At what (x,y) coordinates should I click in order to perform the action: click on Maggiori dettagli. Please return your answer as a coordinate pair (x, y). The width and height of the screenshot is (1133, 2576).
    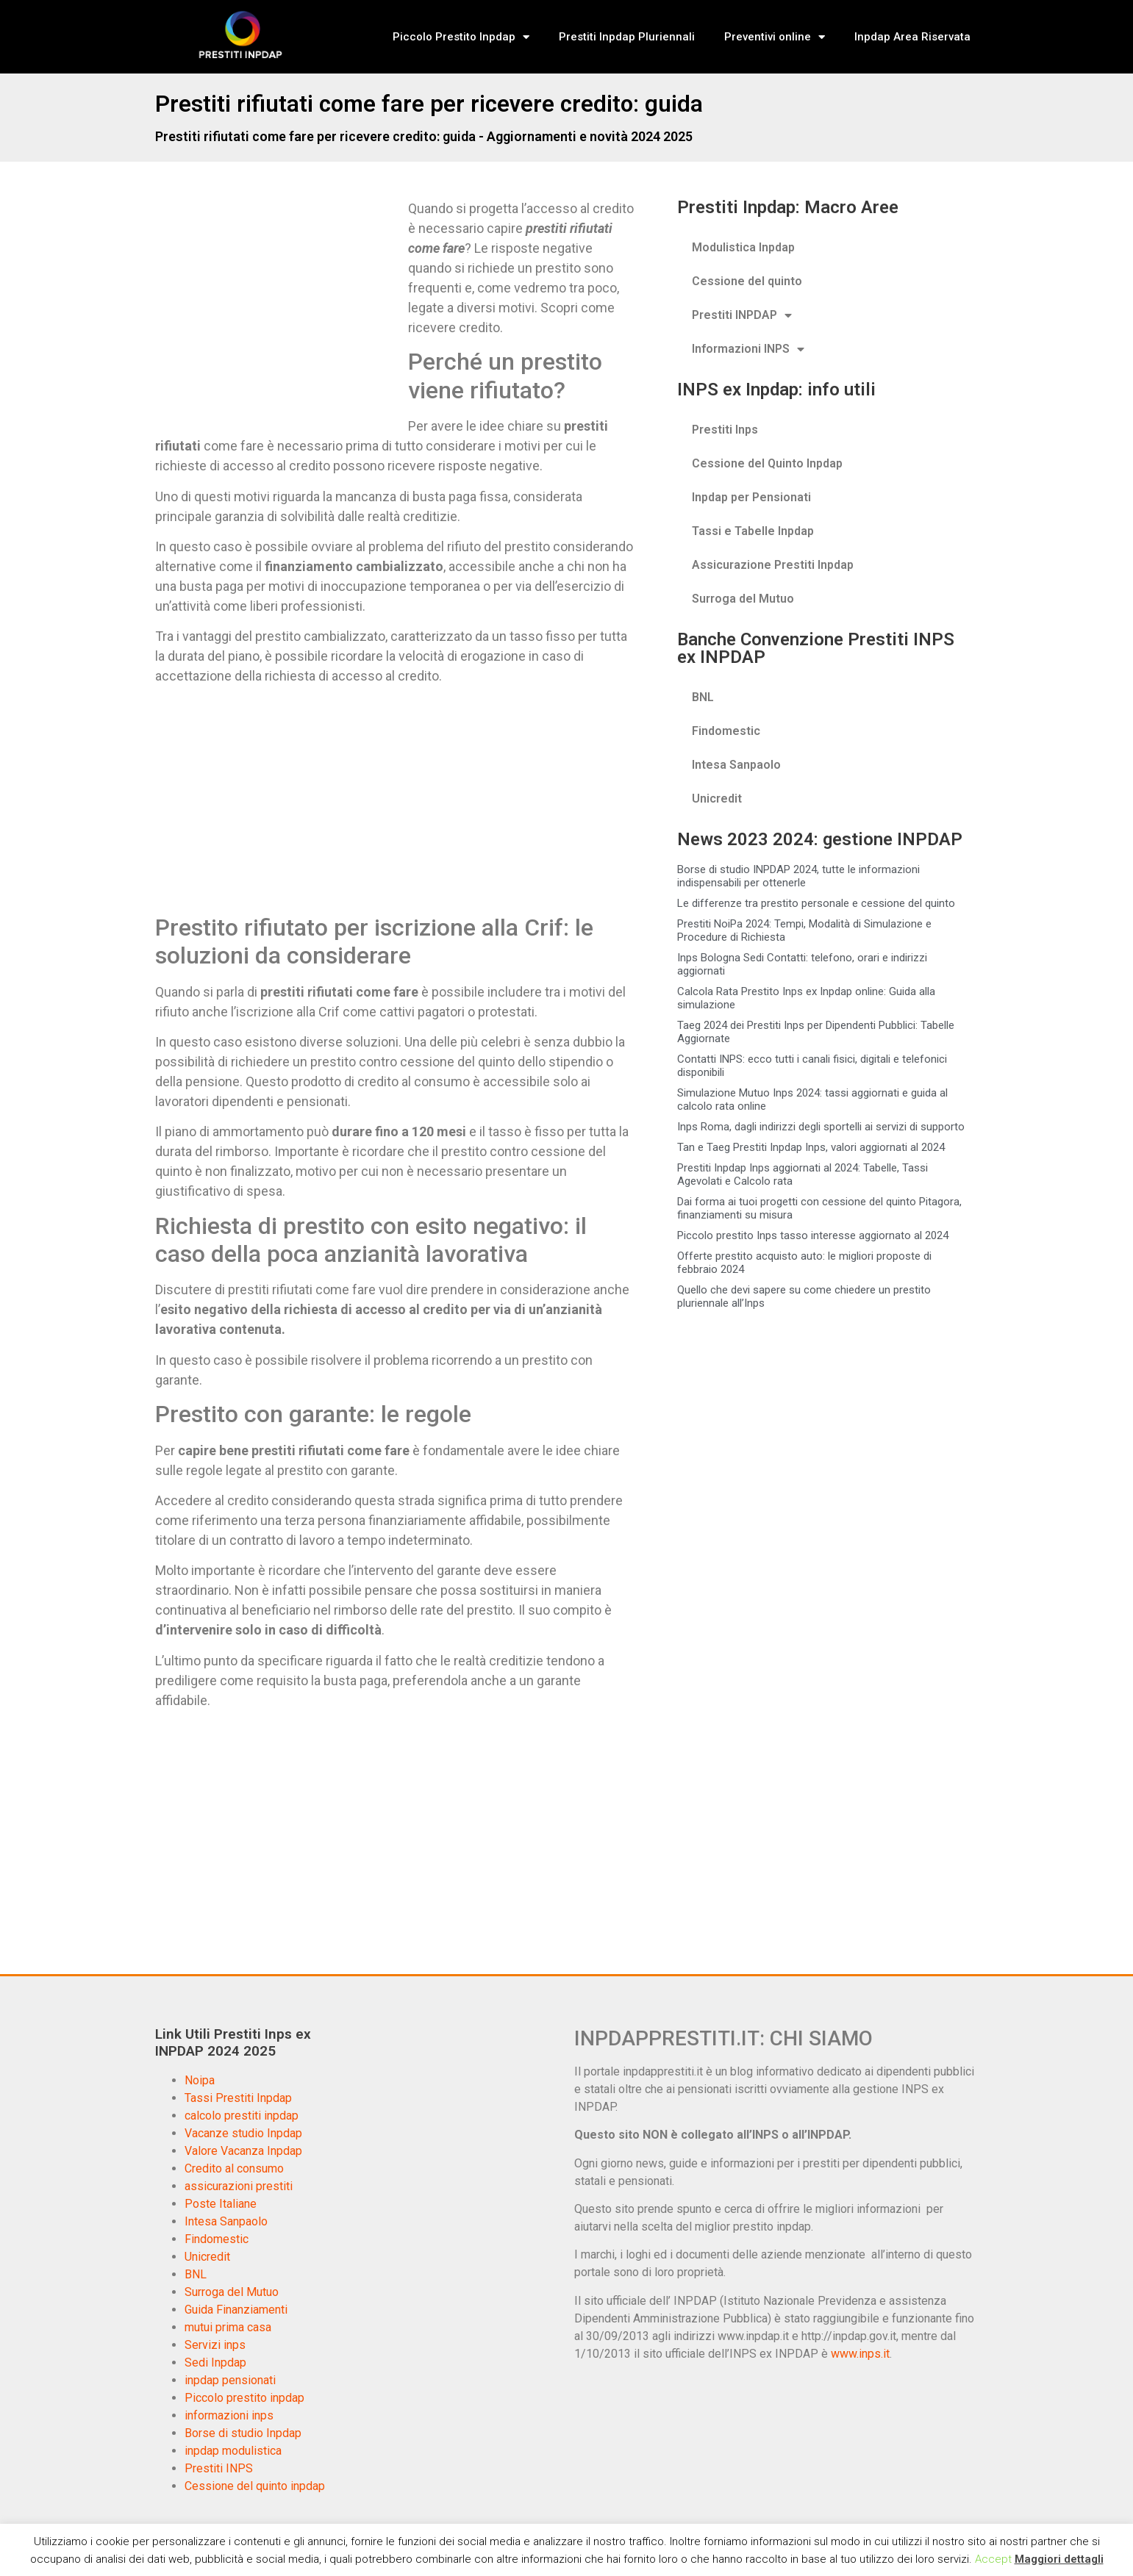
    Looking at the image, I should click on (1059, 2559).